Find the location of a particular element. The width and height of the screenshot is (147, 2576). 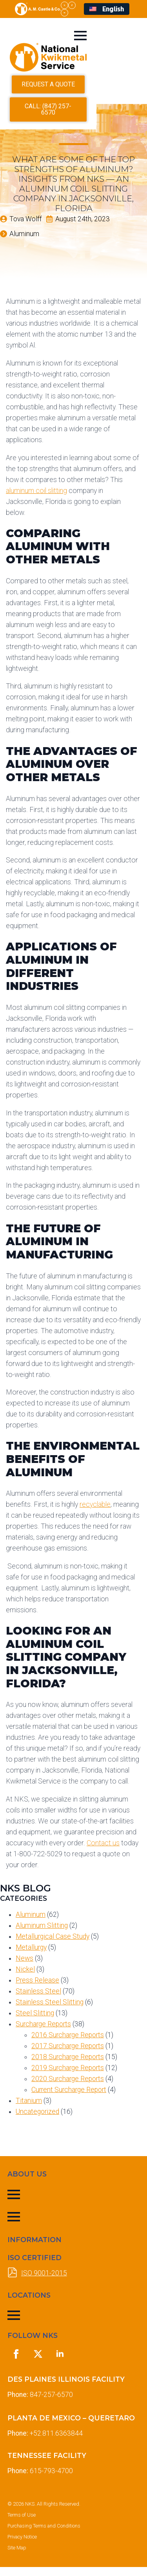

Titanium is located at coordinates (29, 2110).